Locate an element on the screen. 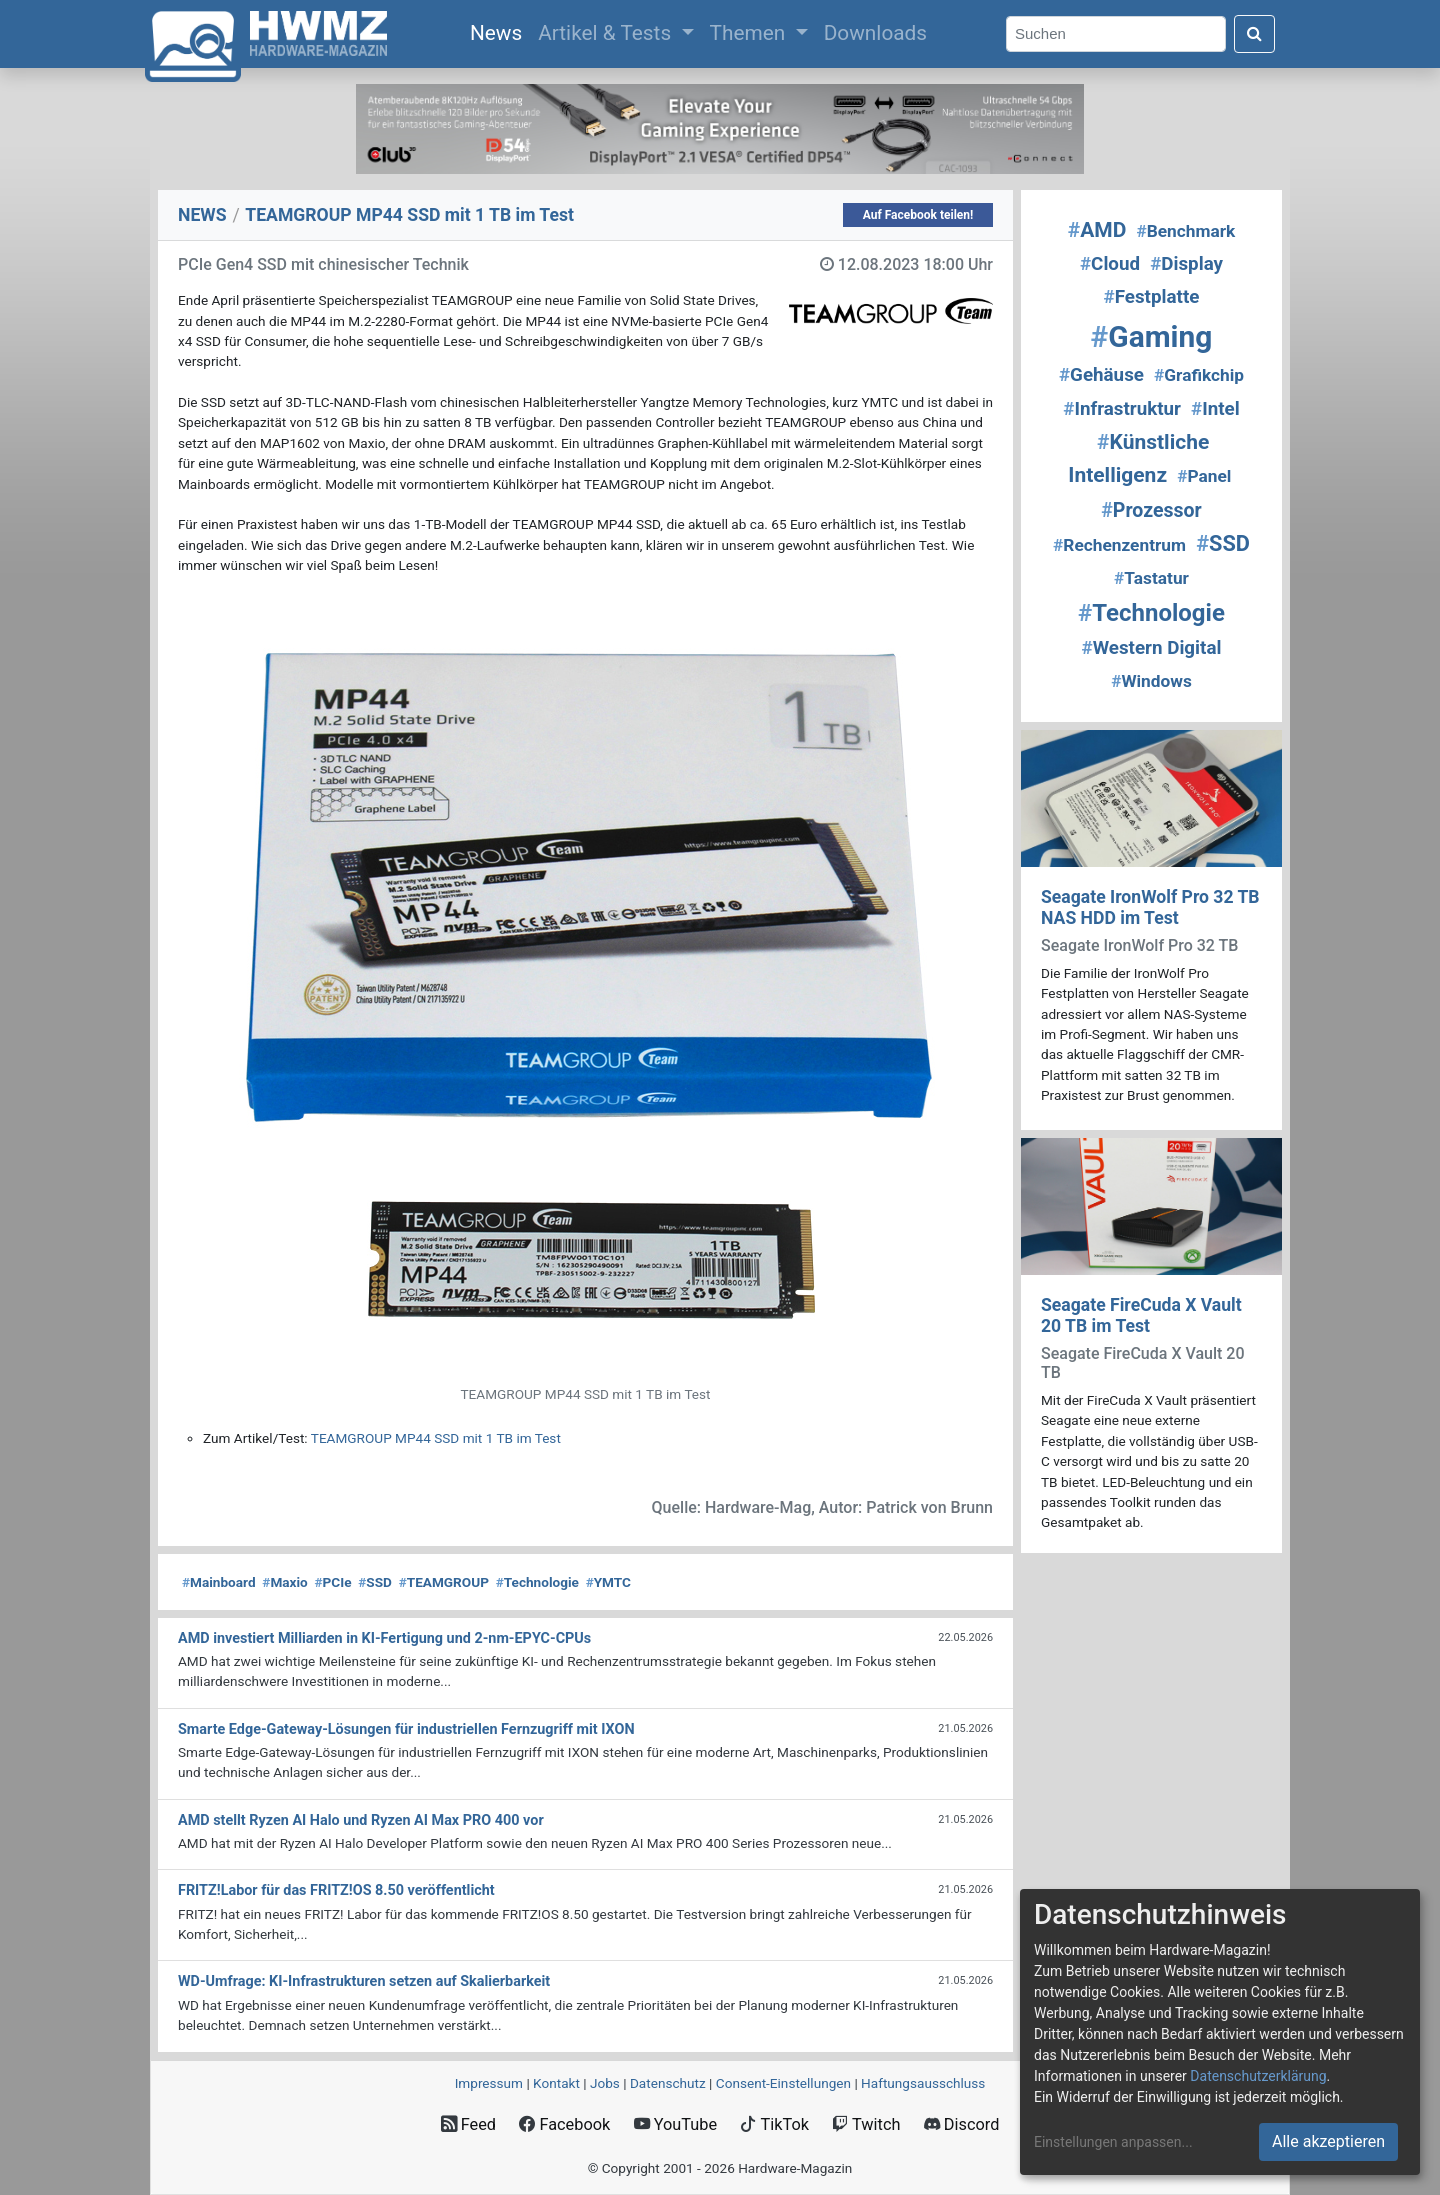  Cloud is located at coordinates (1110, 264).